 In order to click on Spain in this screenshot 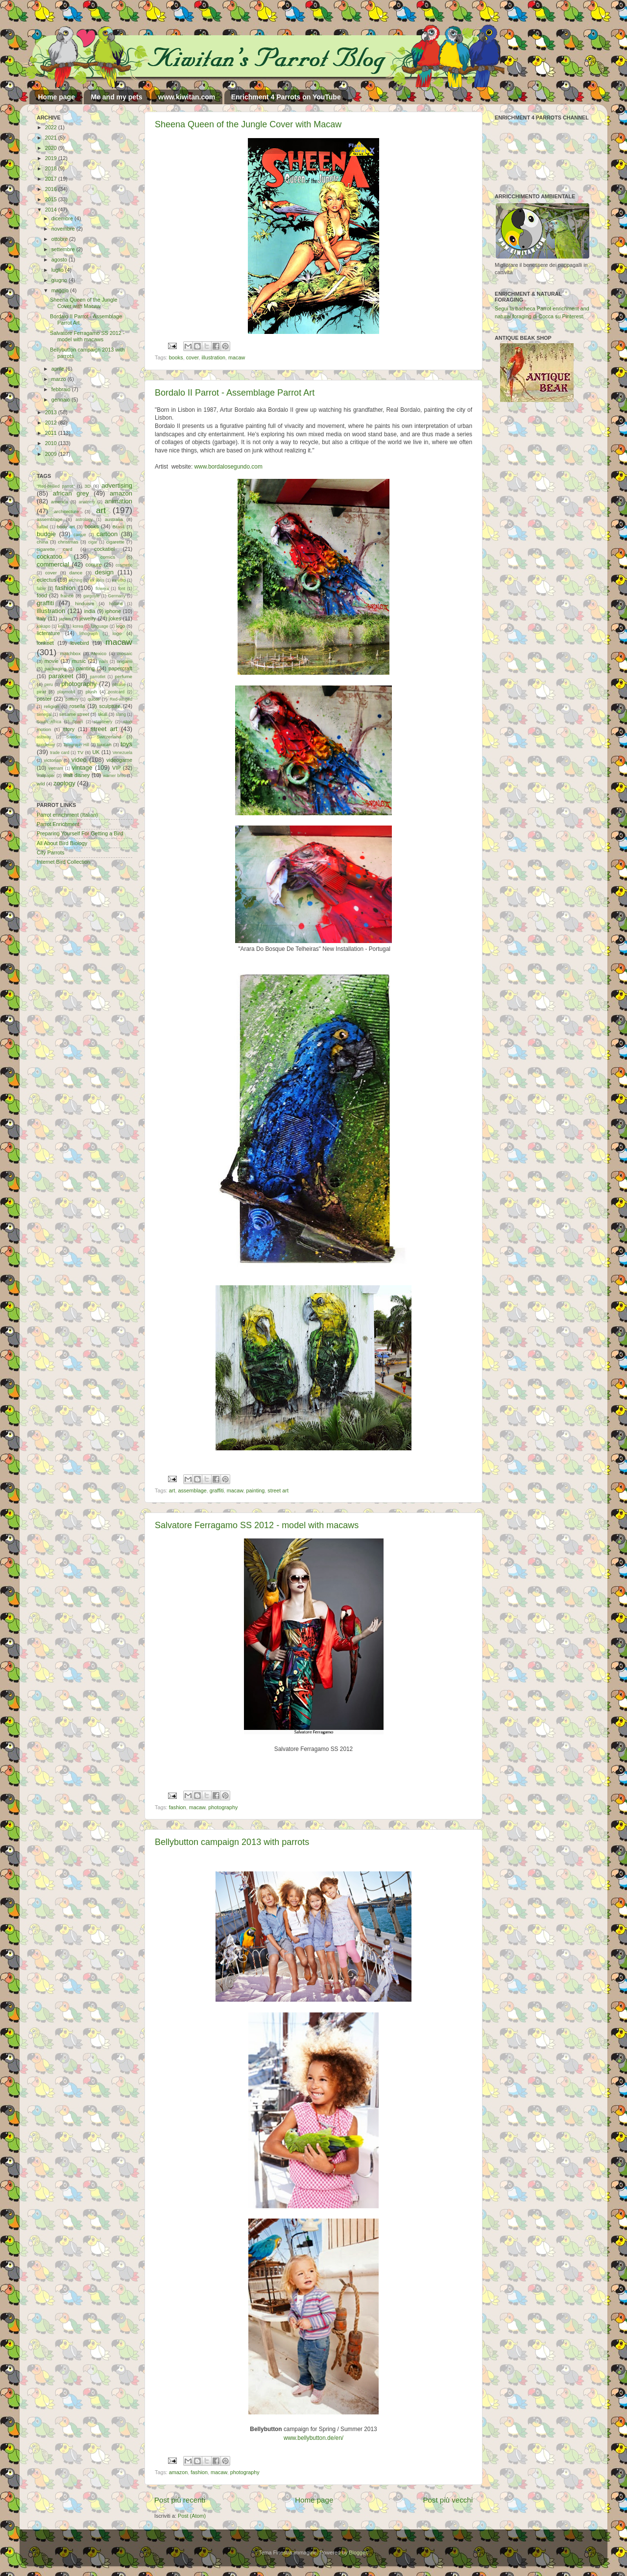, I will do `click(77, 721)`.